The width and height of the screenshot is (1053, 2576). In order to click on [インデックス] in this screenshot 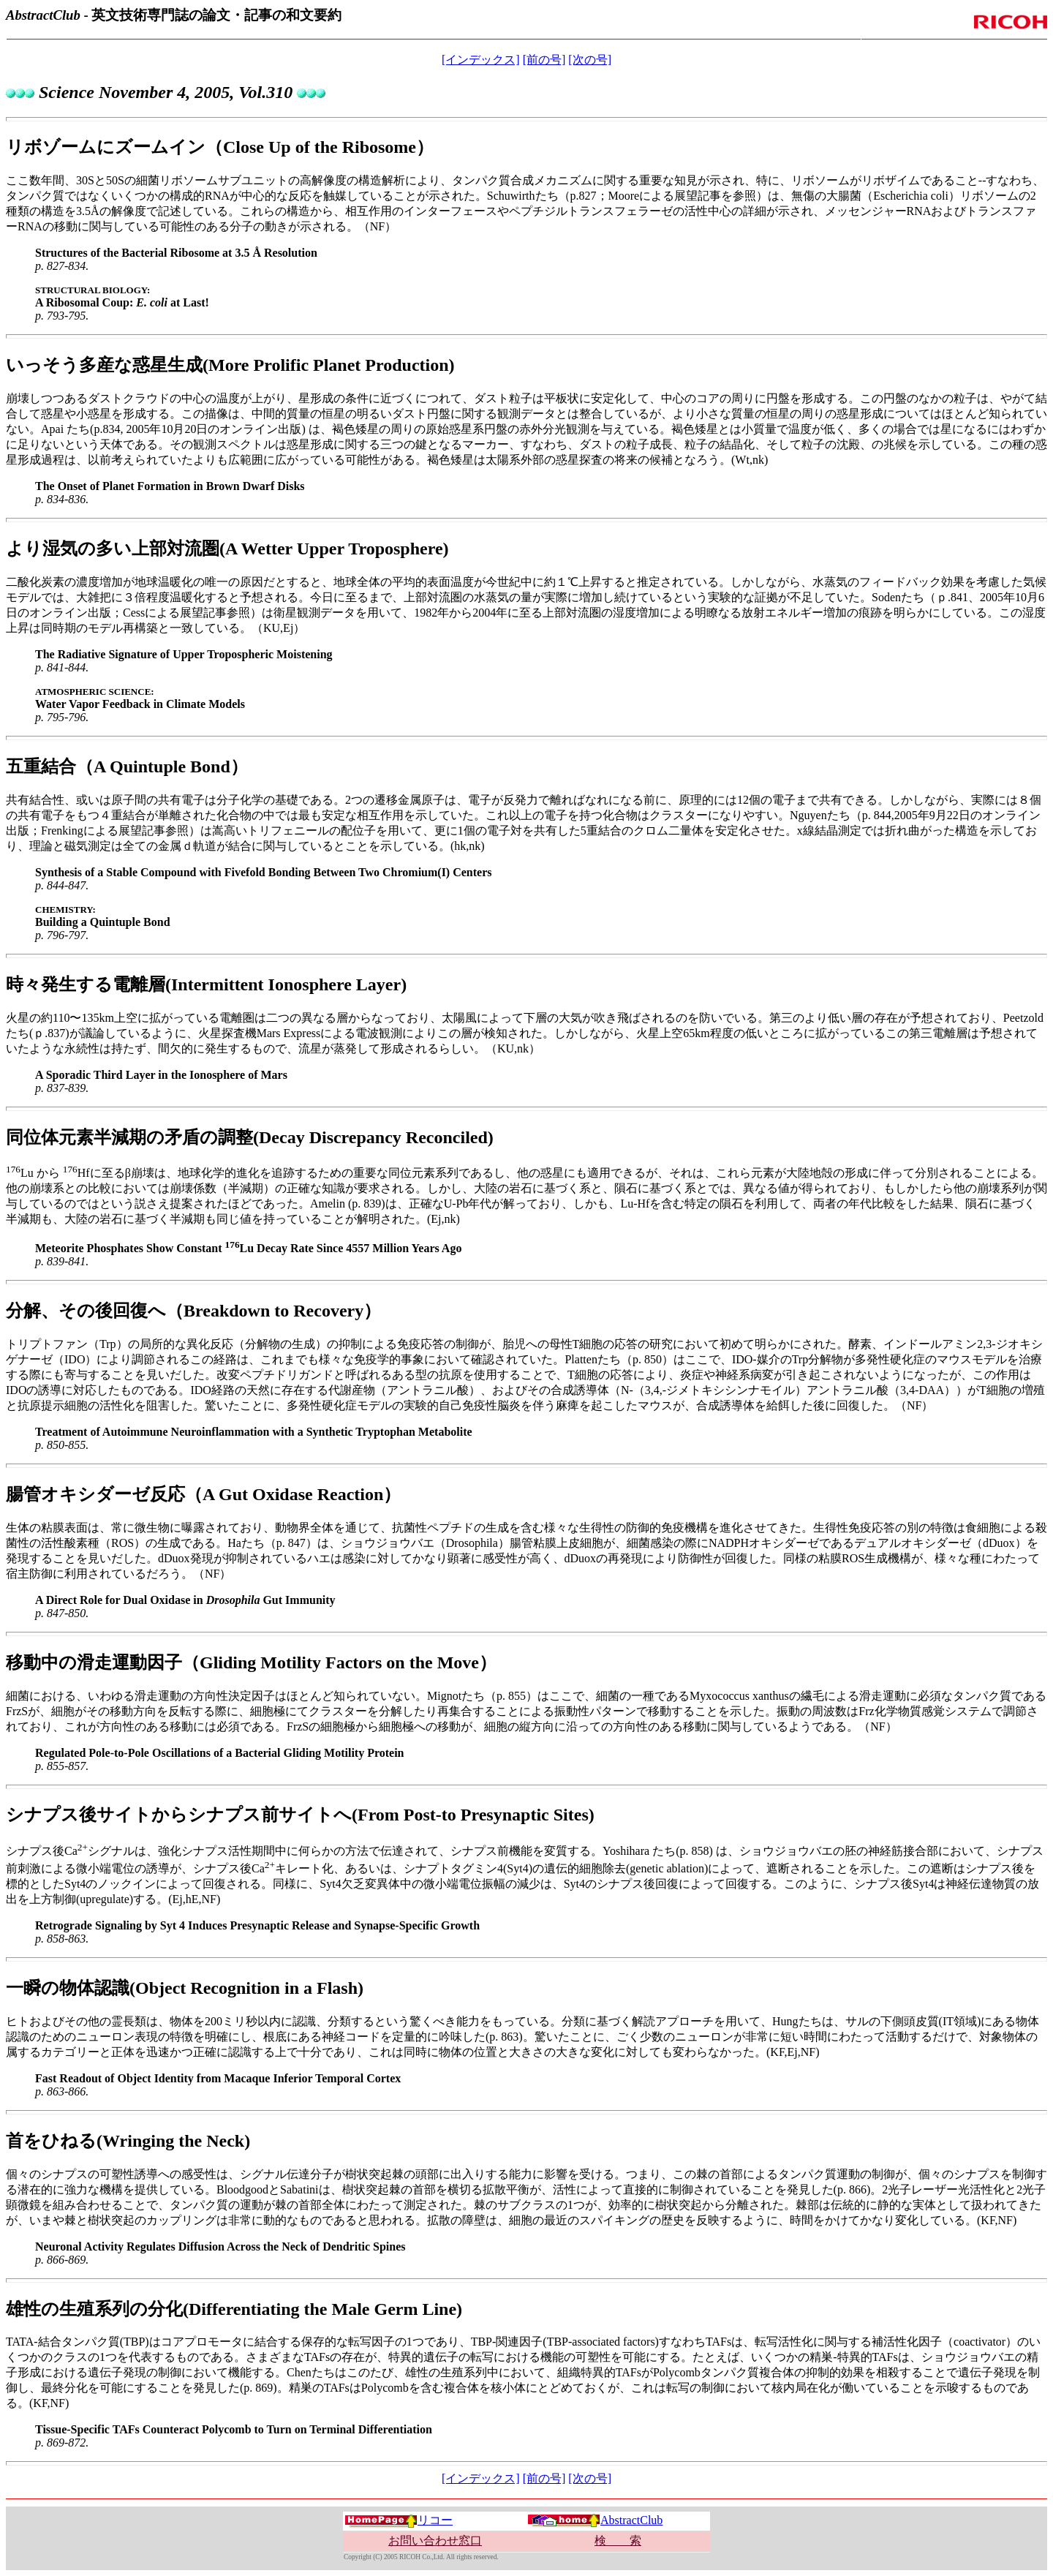, I will do `click(481, 59)`.